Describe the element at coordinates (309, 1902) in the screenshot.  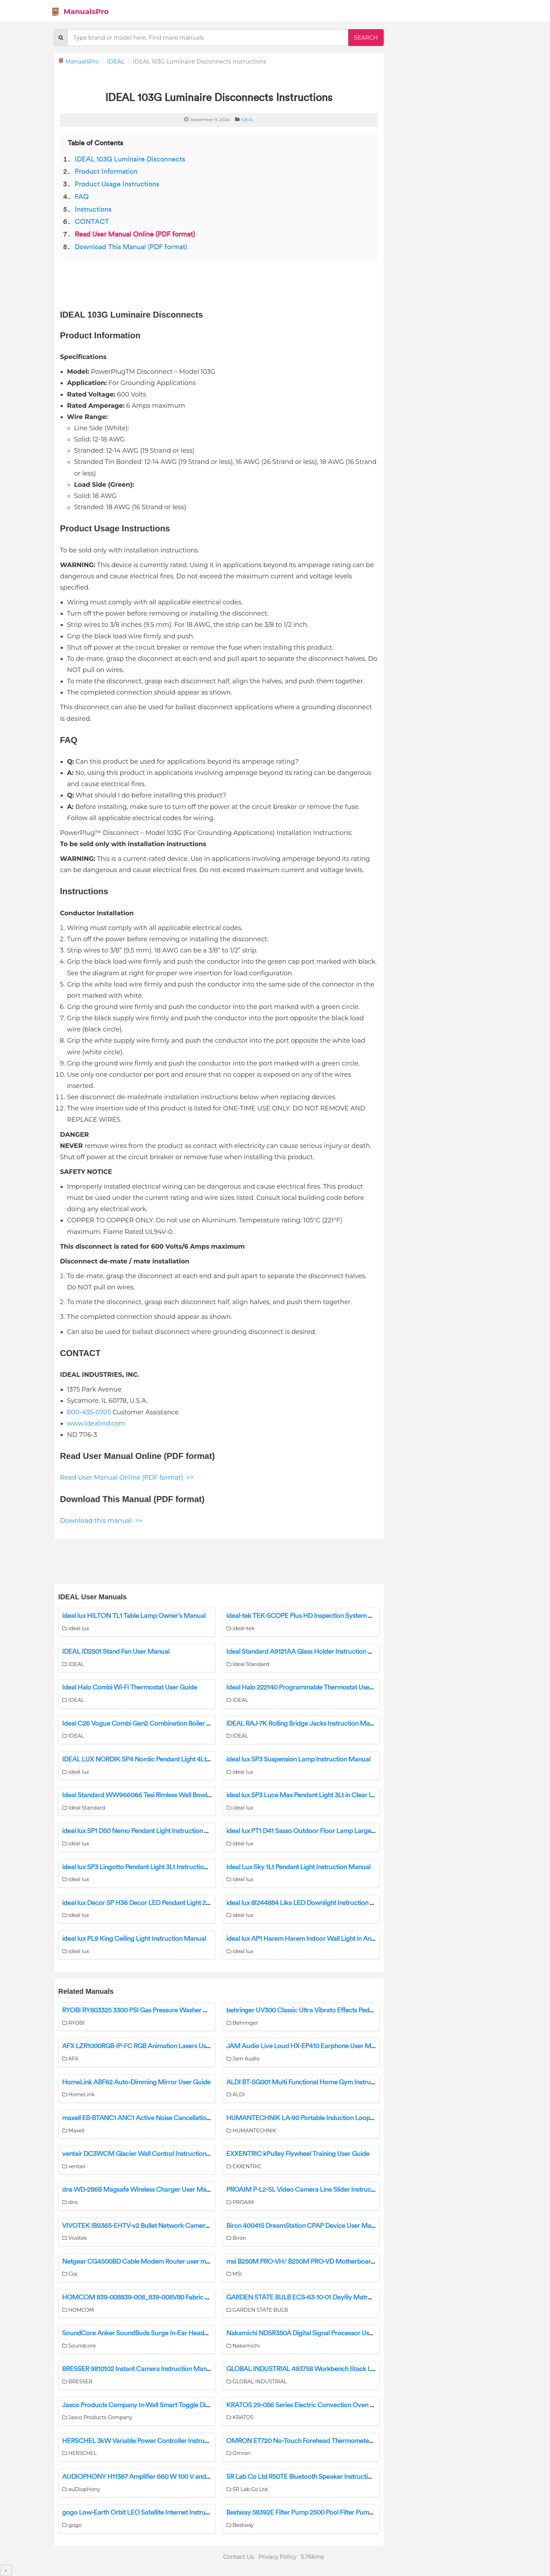
I see `ideal lux 8I244884 Lika LED Downlight Instruction Manual` at that location.